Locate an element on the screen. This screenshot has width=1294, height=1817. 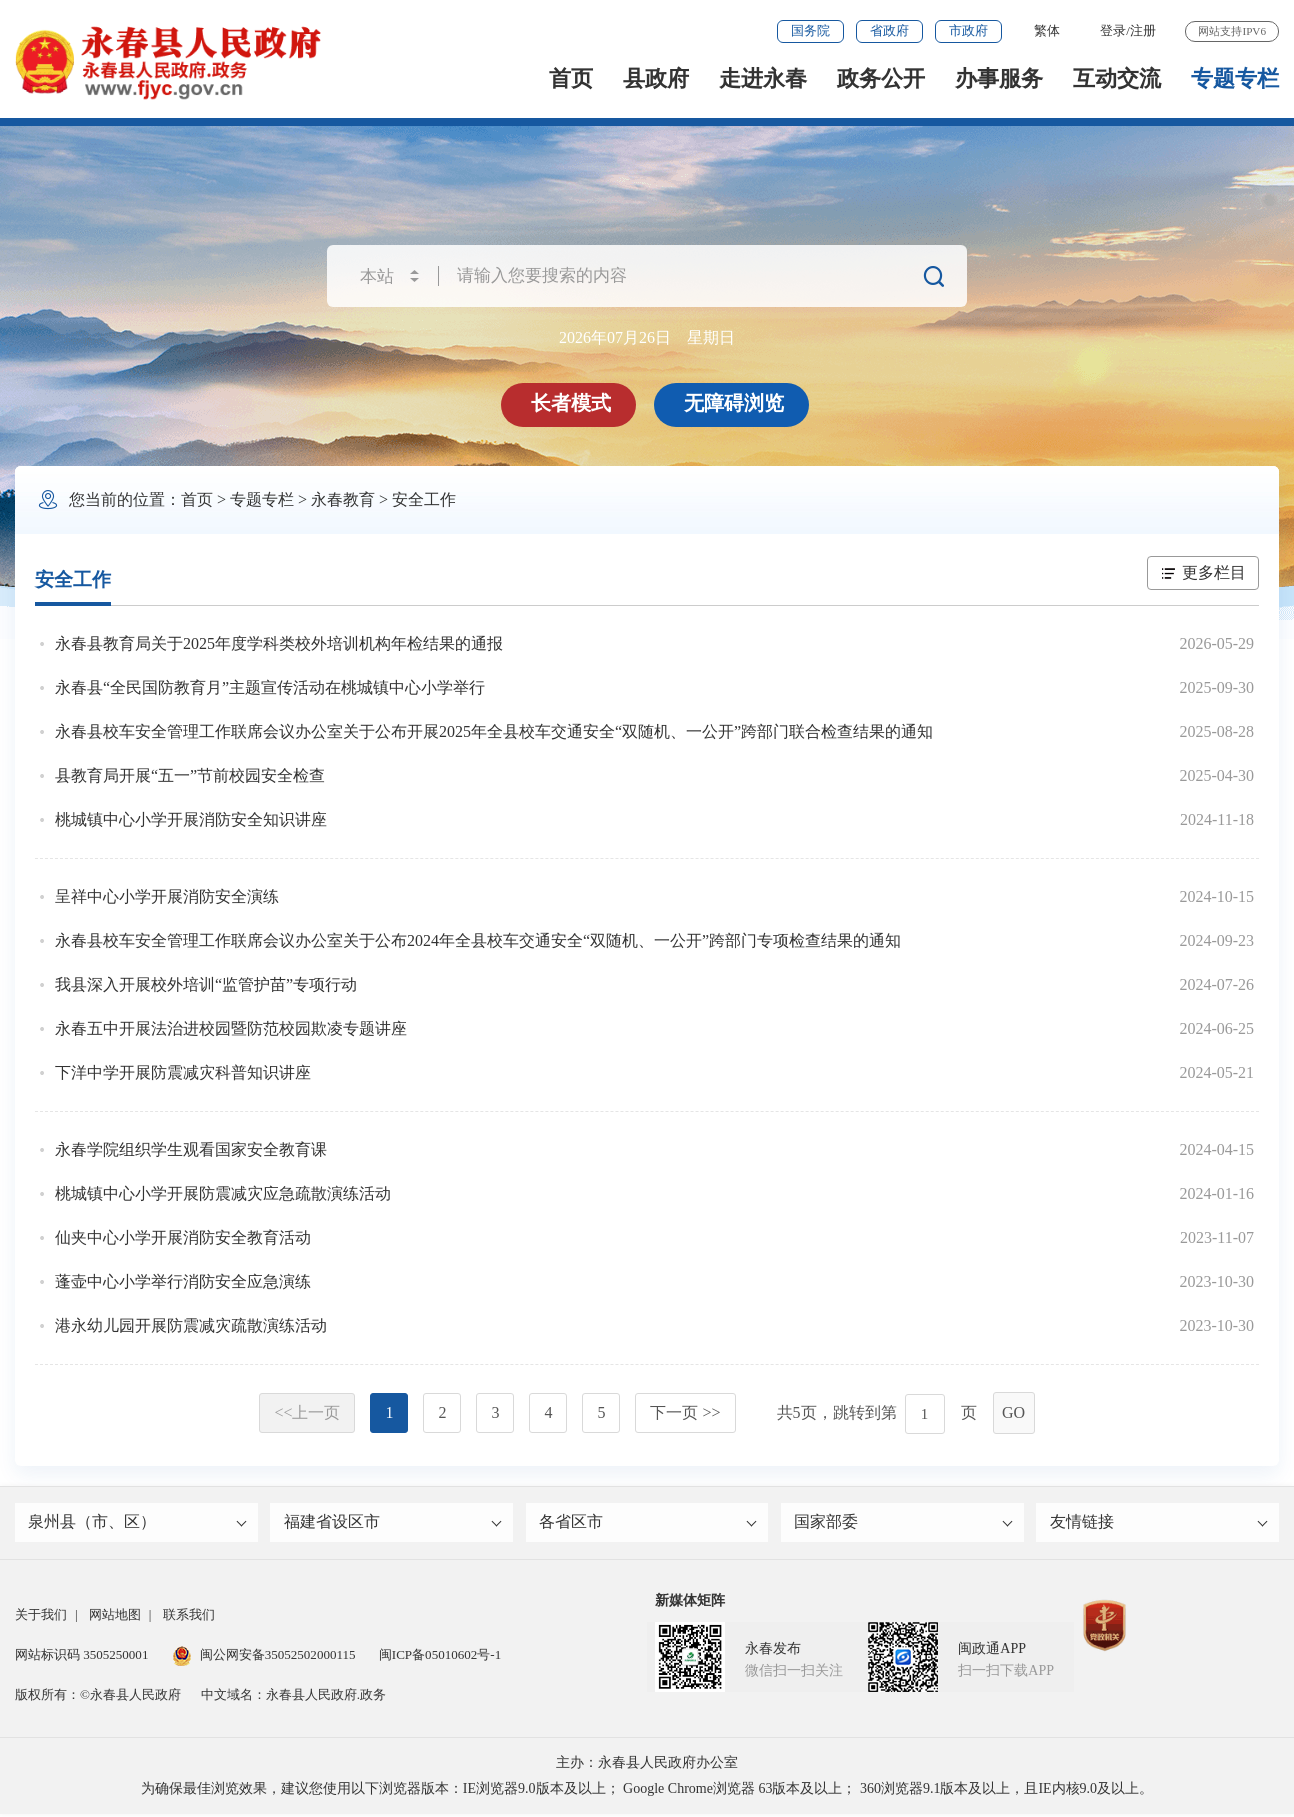
永春县校车安全管理工作联席会议办公室关于公布开展2025年全县校车交通安全“双随机、一公开”跨部门联合检查结果的通知 is located at coordinates (494, 731).